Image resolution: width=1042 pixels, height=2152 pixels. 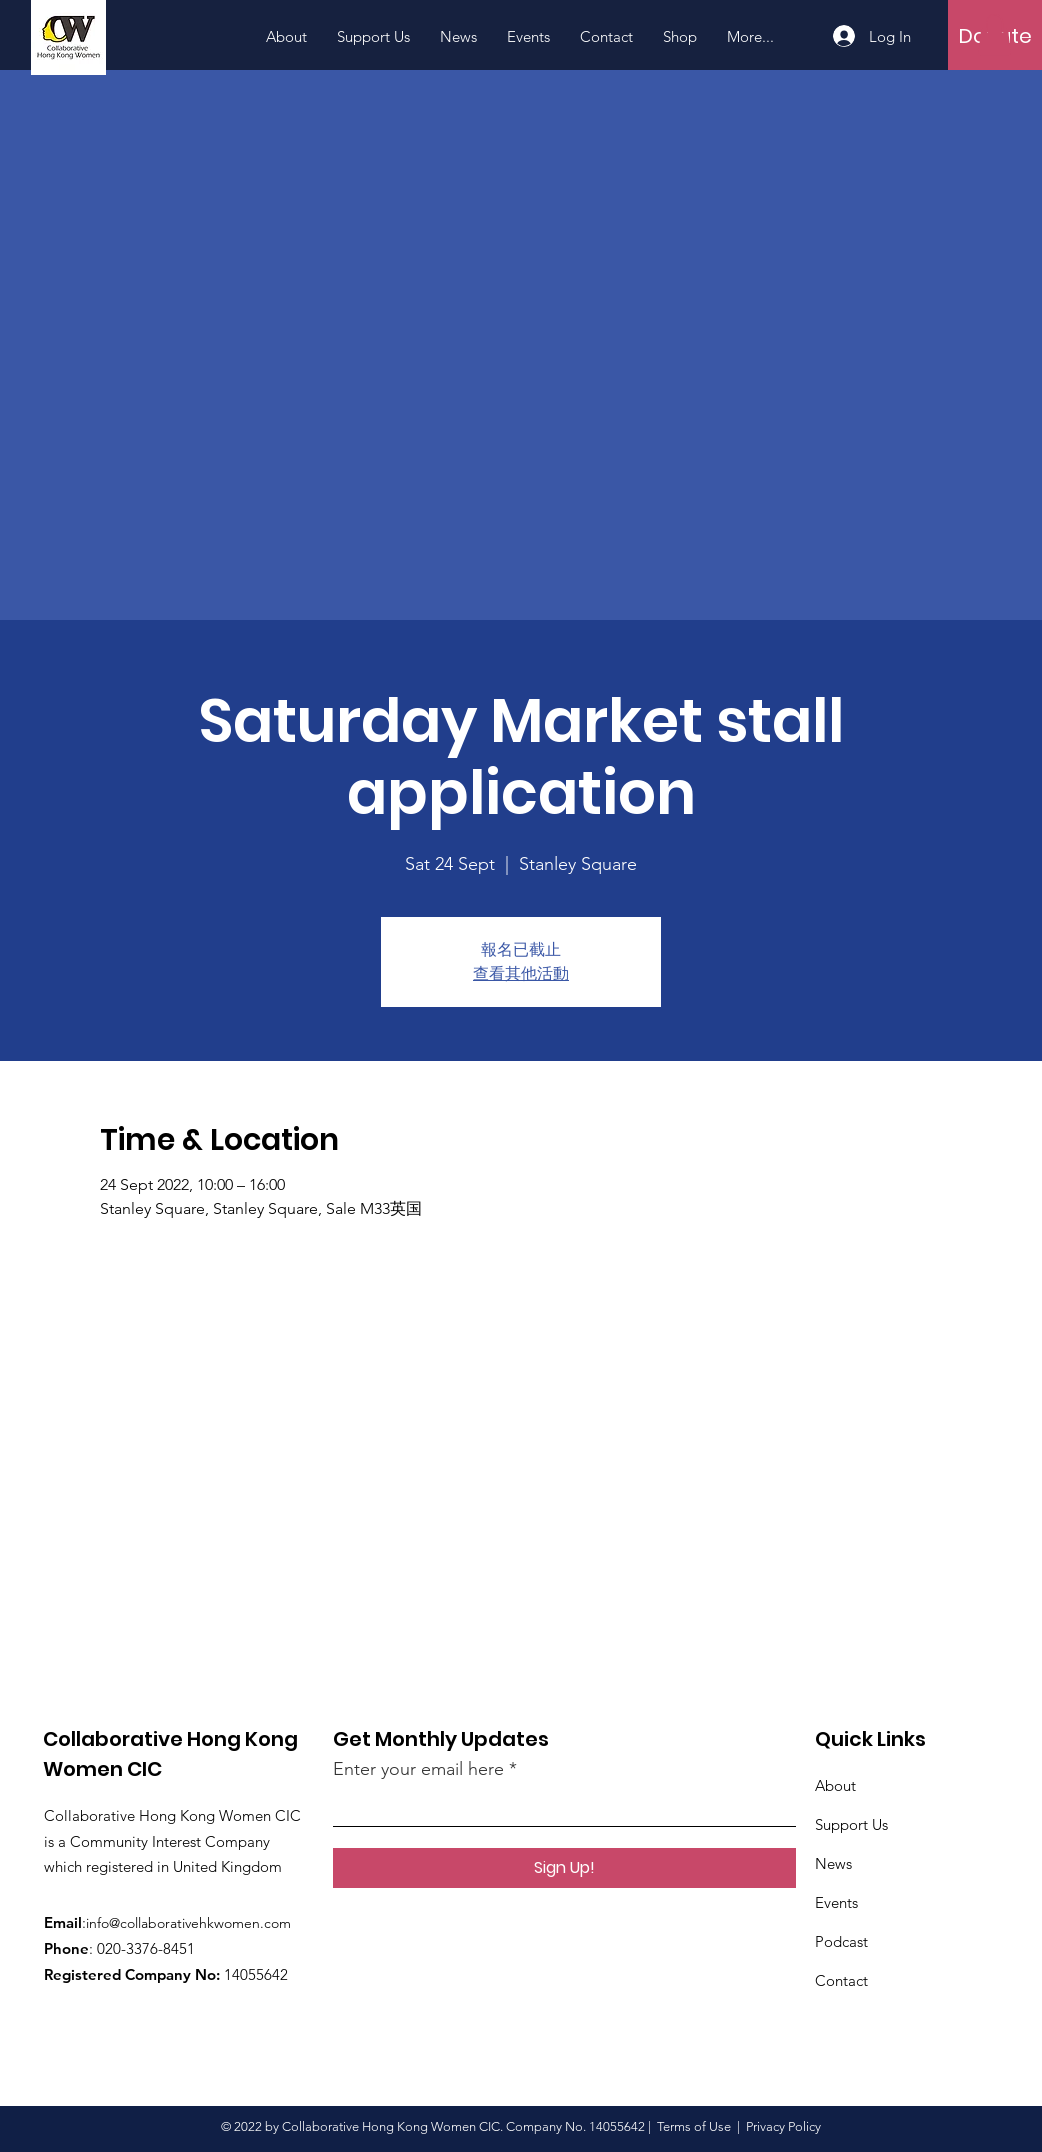 I want to click on 查看其他活動, so click(x=521, y=973).